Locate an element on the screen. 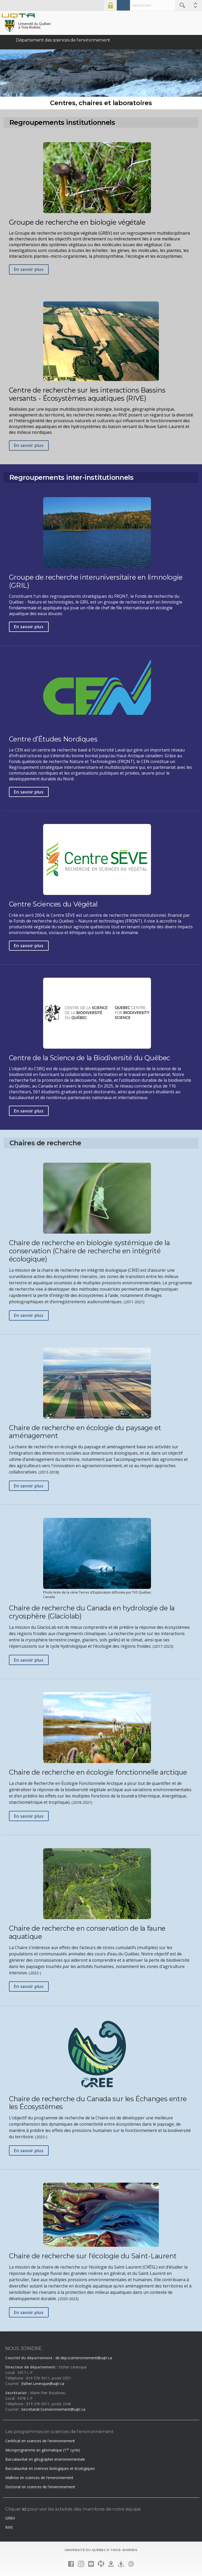  Microprogramme en géomatique (1 cycle) is located at coordinates (42, 2450).